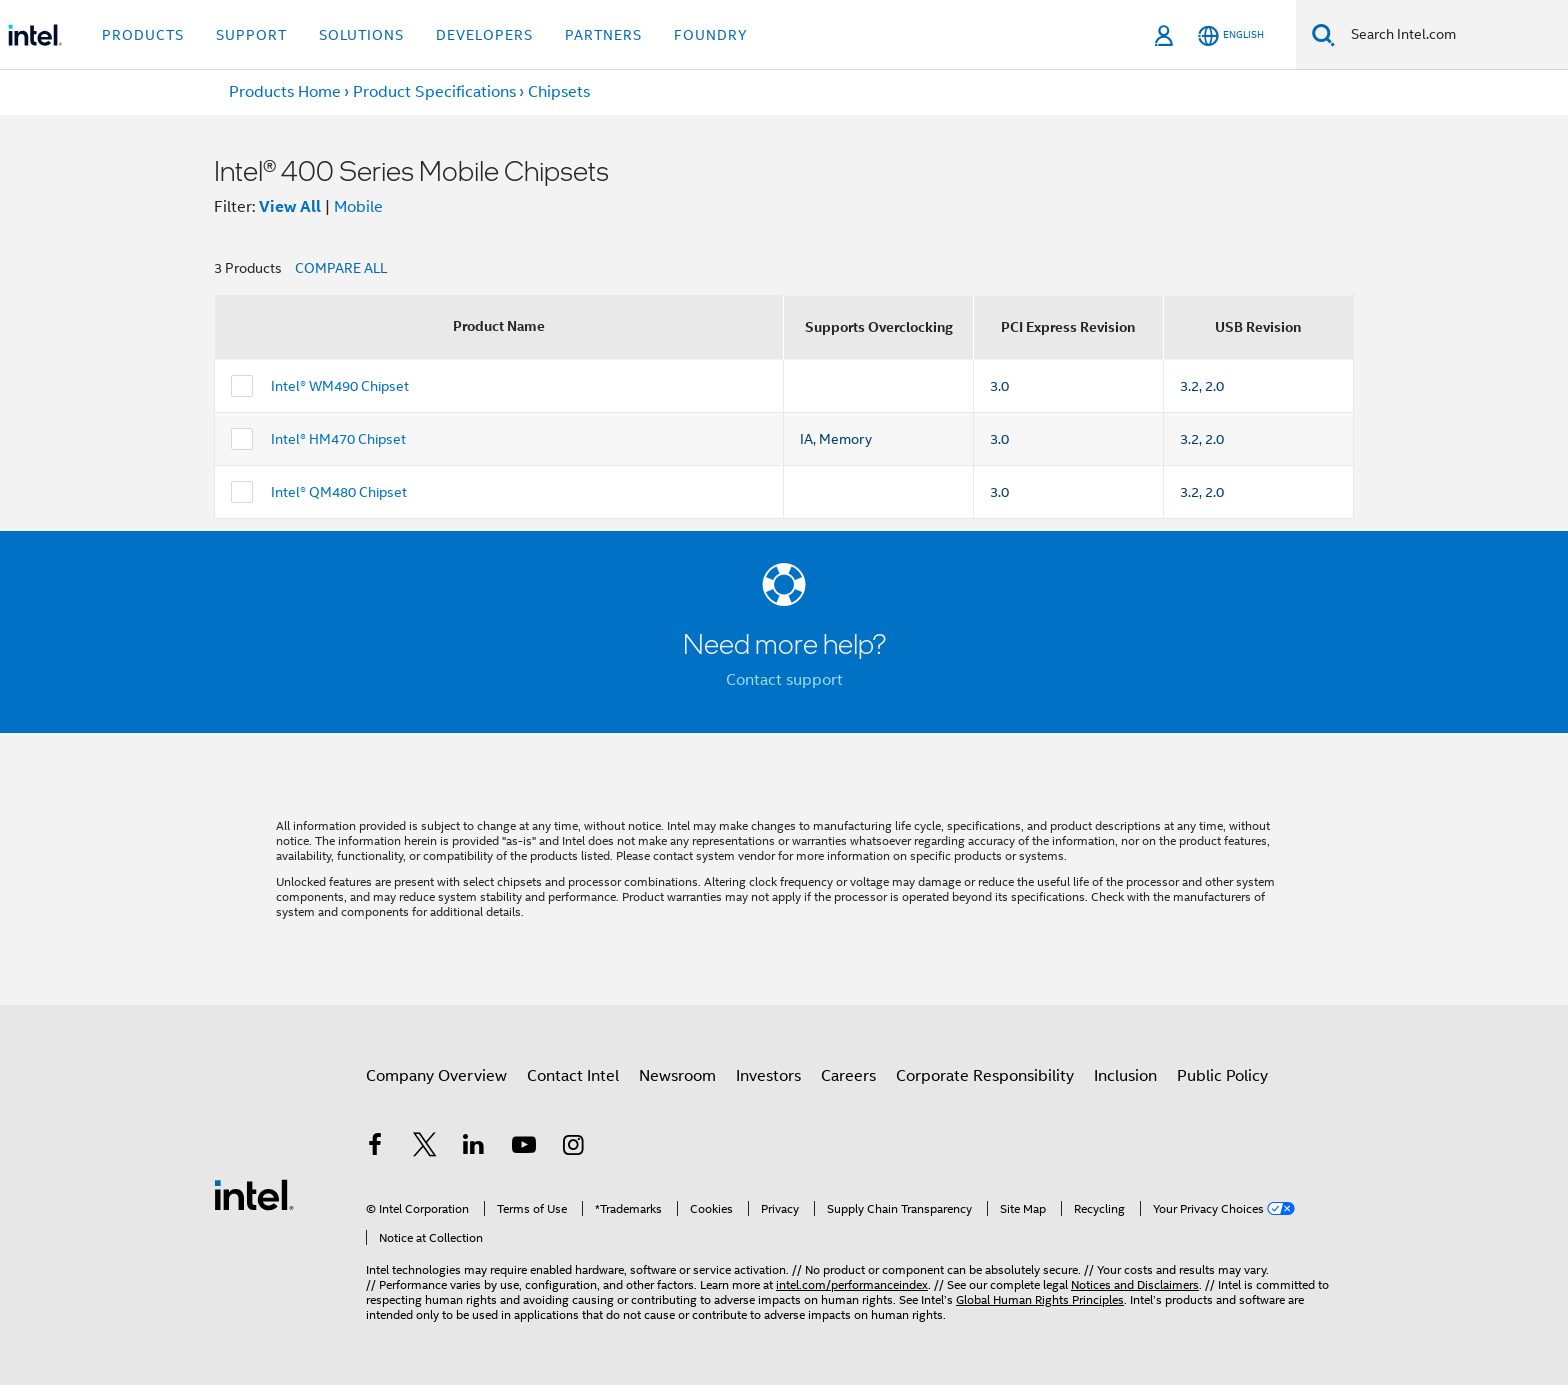 The image size is (1568, 1385). Describe the element at coordinates (484, 35) in the screenshot. I see `Developers [button]` at that location.